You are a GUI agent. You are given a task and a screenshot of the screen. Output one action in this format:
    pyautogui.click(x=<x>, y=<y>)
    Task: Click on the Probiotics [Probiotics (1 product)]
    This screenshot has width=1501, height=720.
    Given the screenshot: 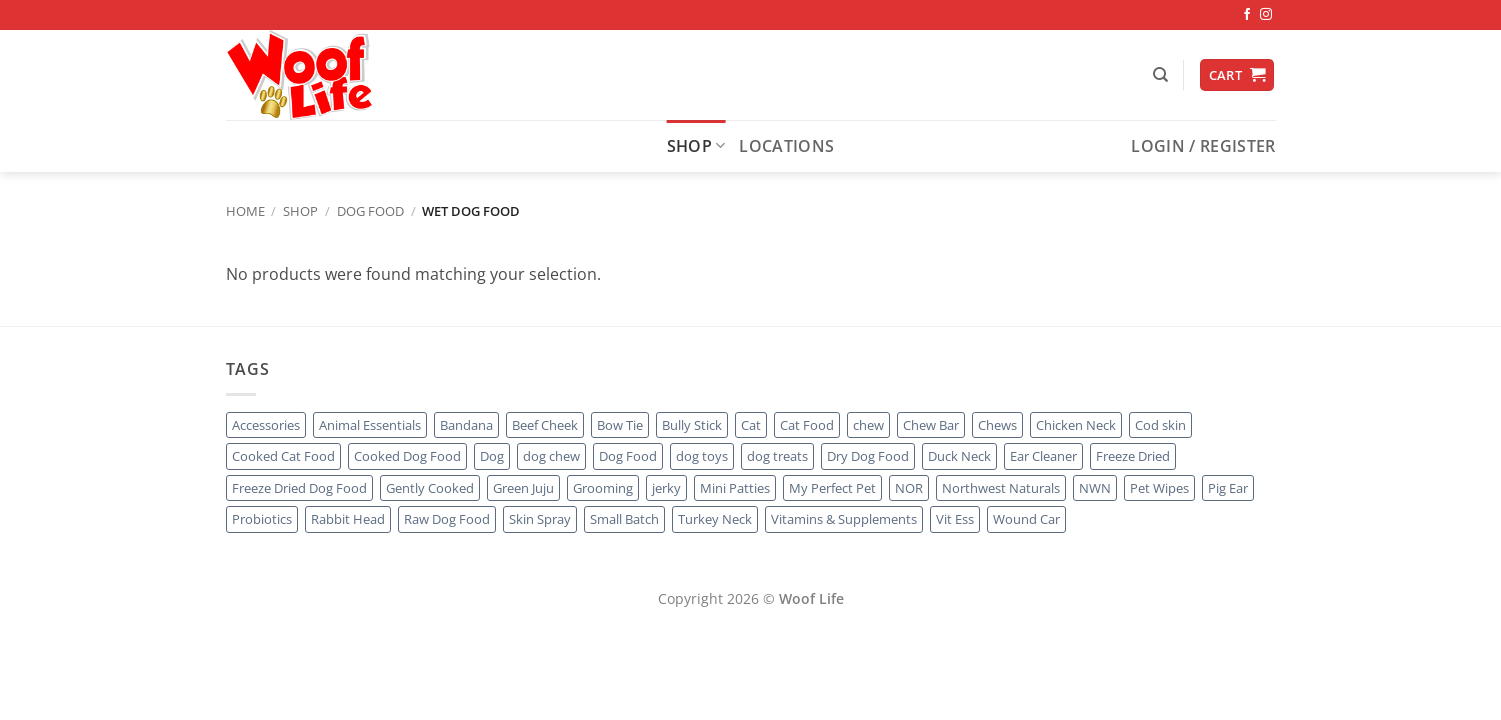 What is the action you would take?
    pyautogui.click(x=262, y=519)
    